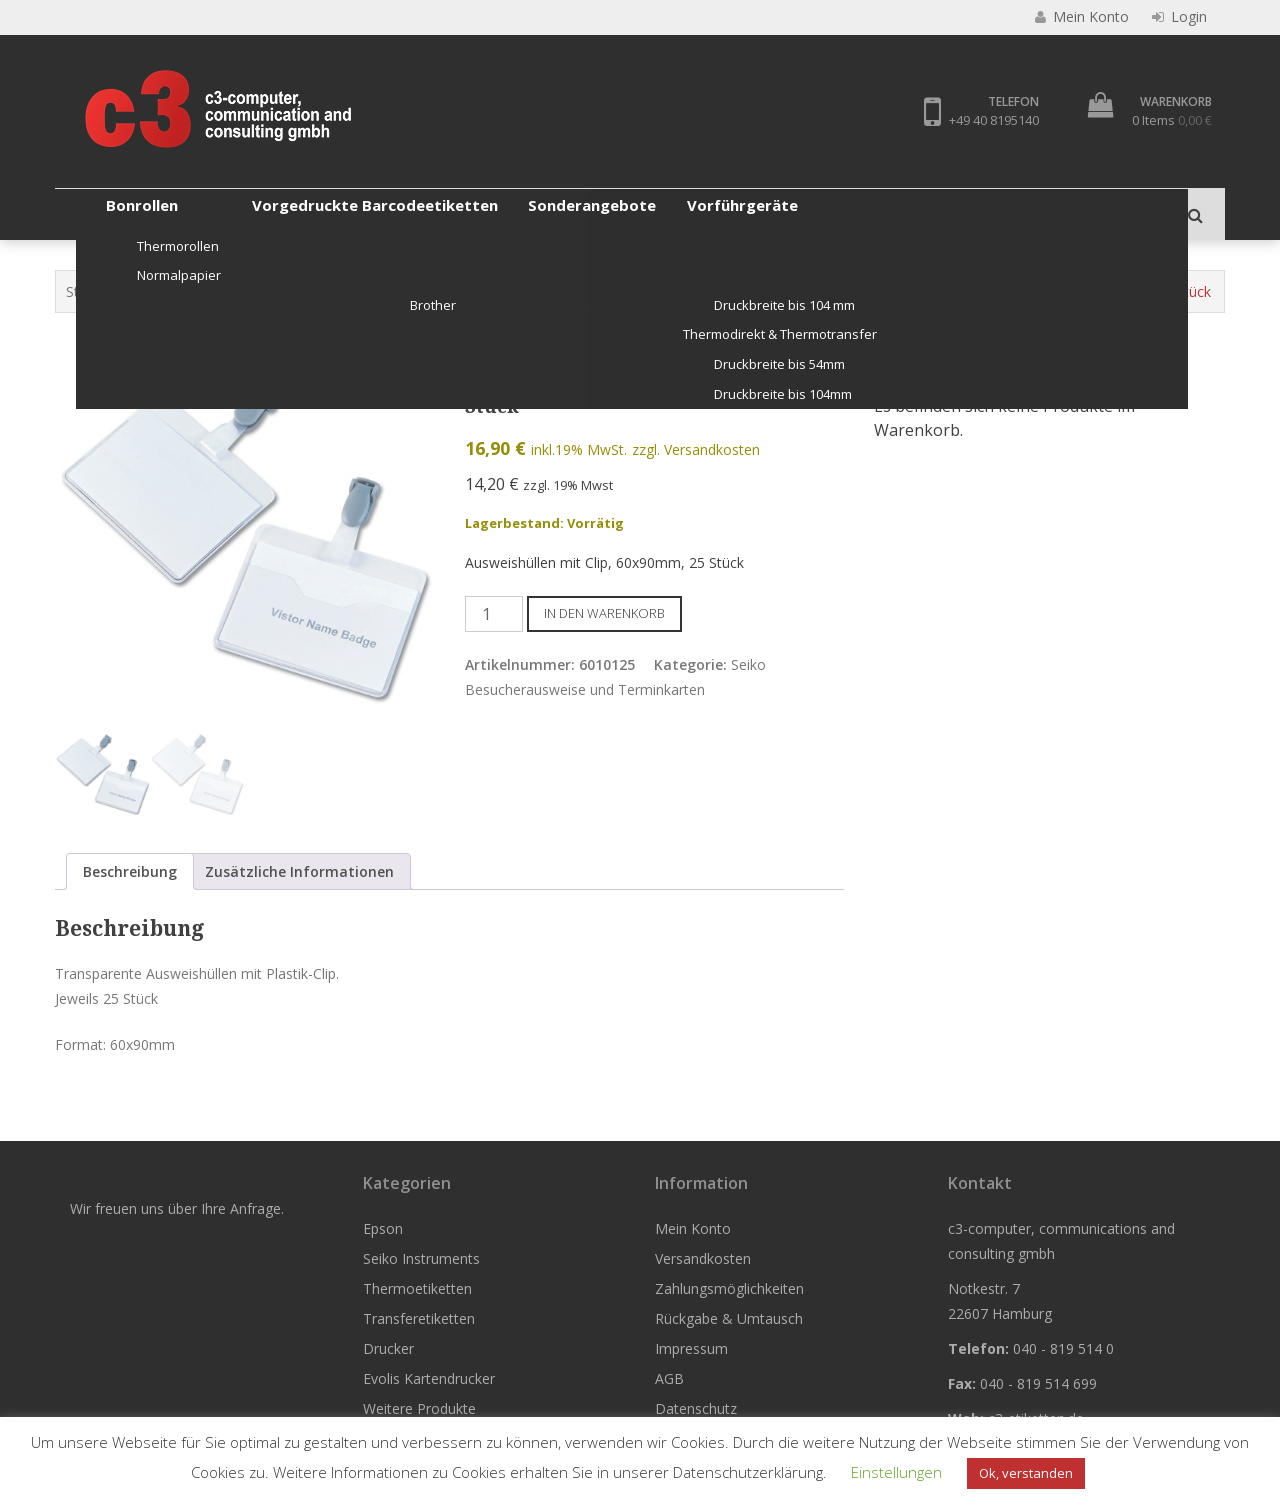  Describe the element at coordinates (130, 871) in the screenshot. I see `Beschreibung [tab]` at that location.